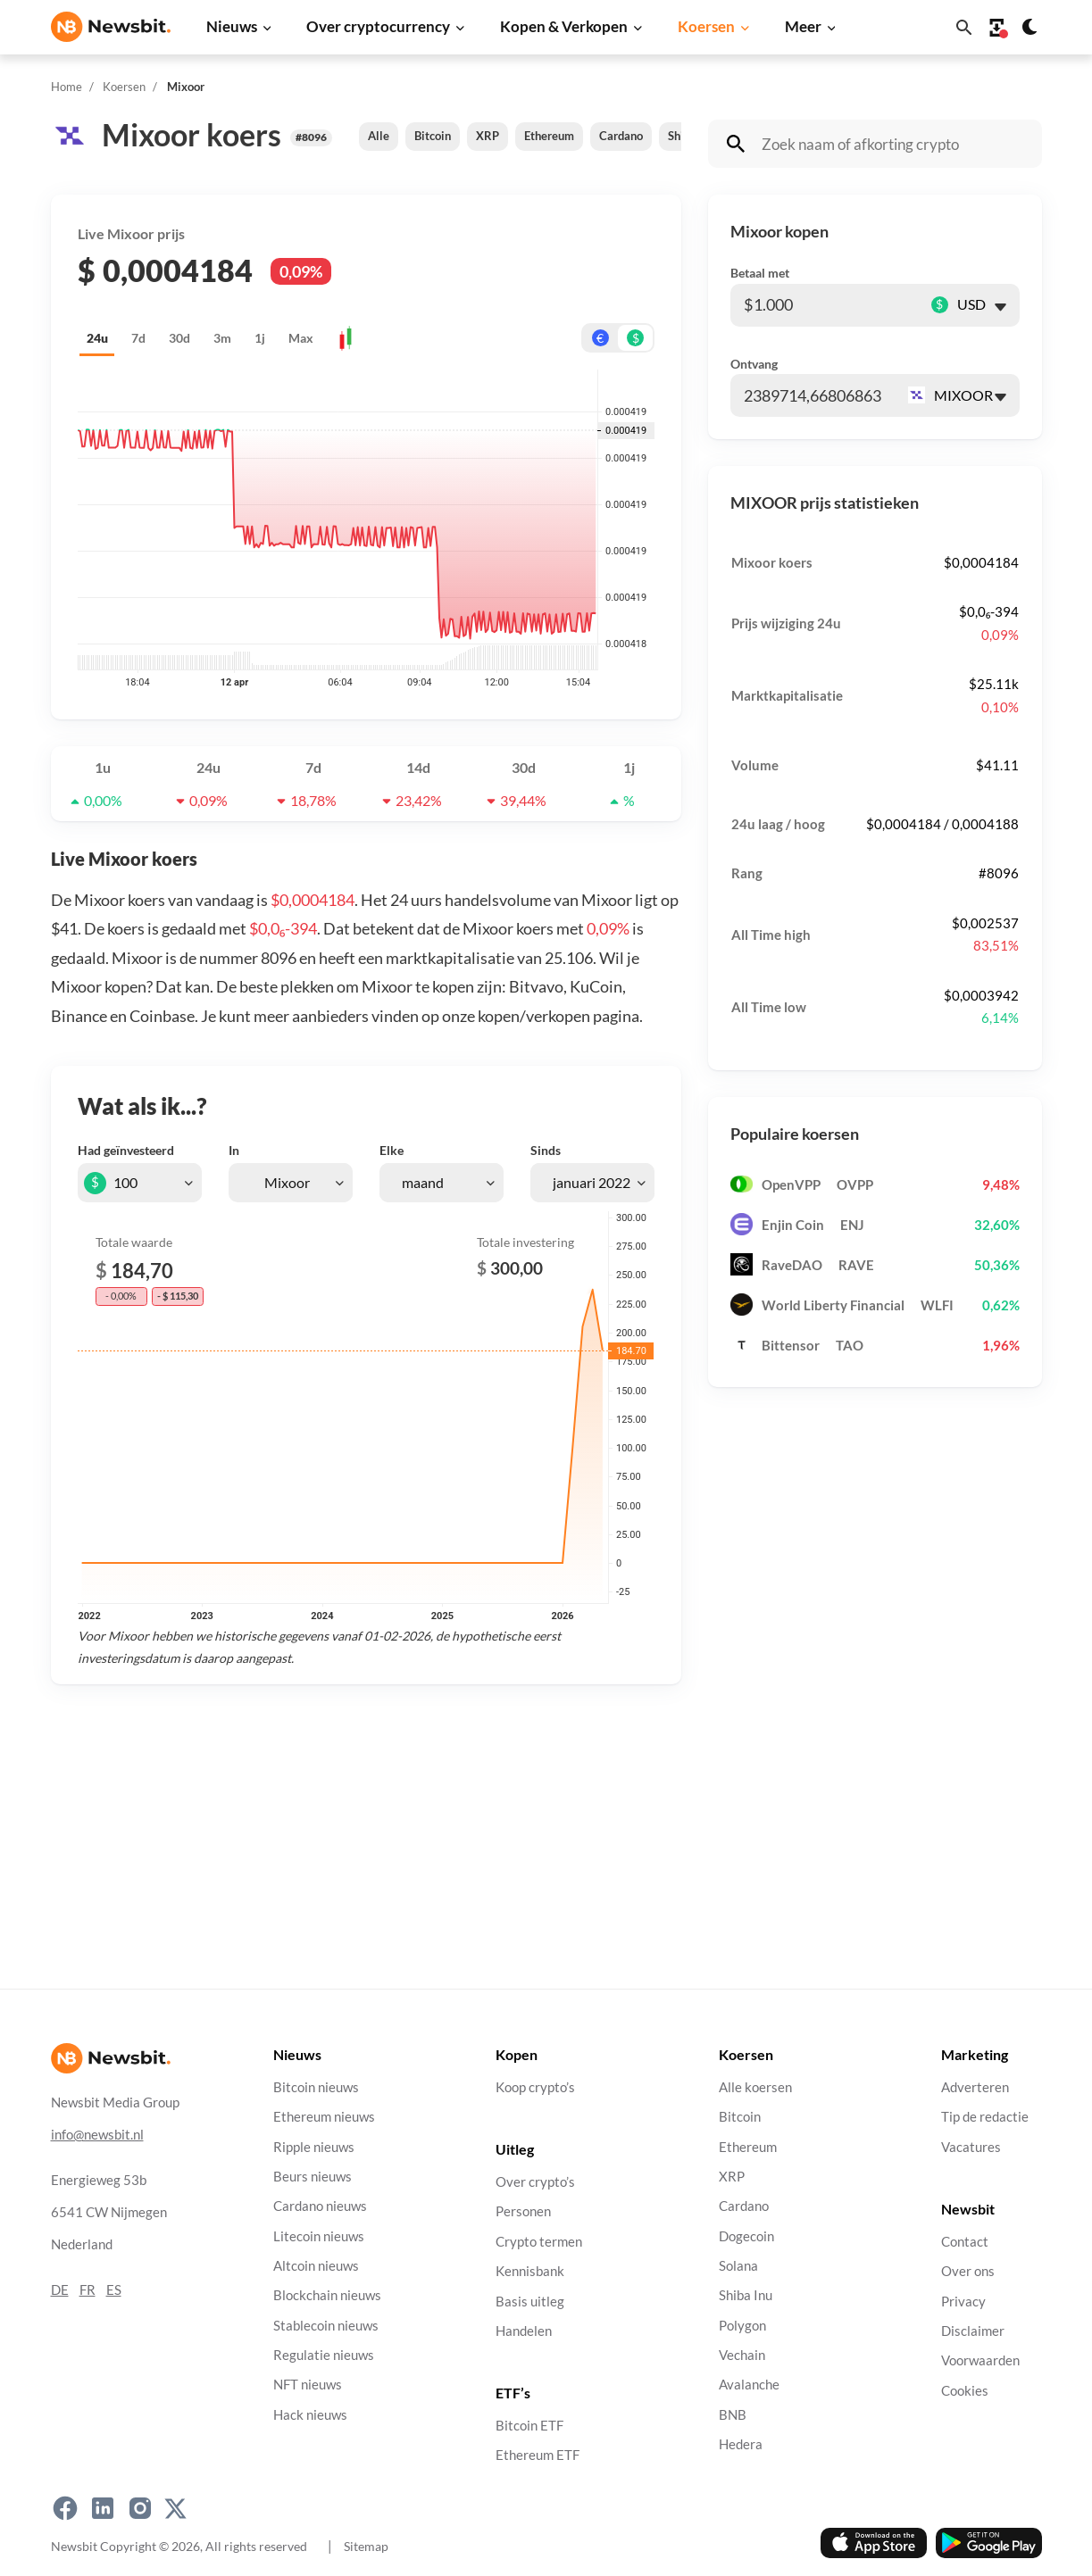 This screenshot has height=2576, width=1092. Describe the element at coordinates (326, 2324) in the screenshot. I see `Stablecoin nieuws` at that location.